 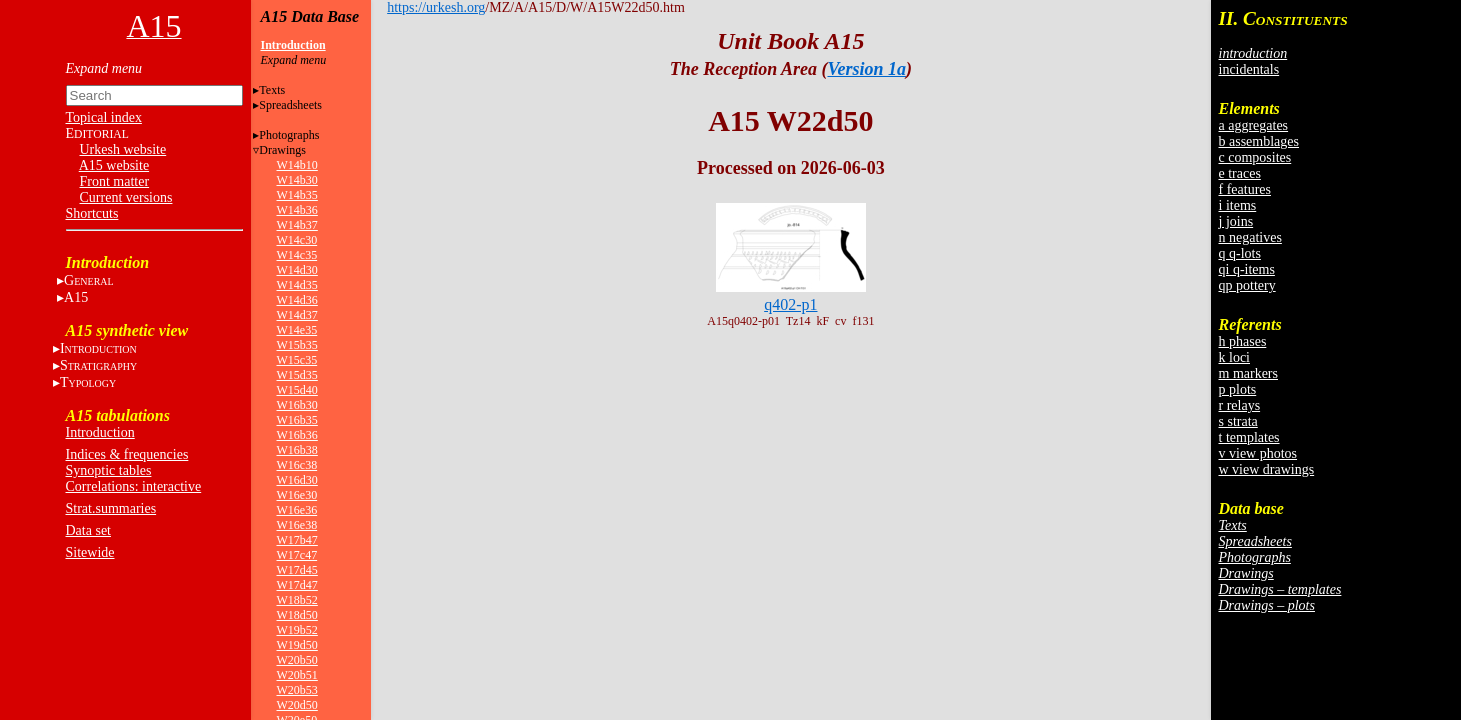 I want to click on W18b52, so click(x=297, y=600).